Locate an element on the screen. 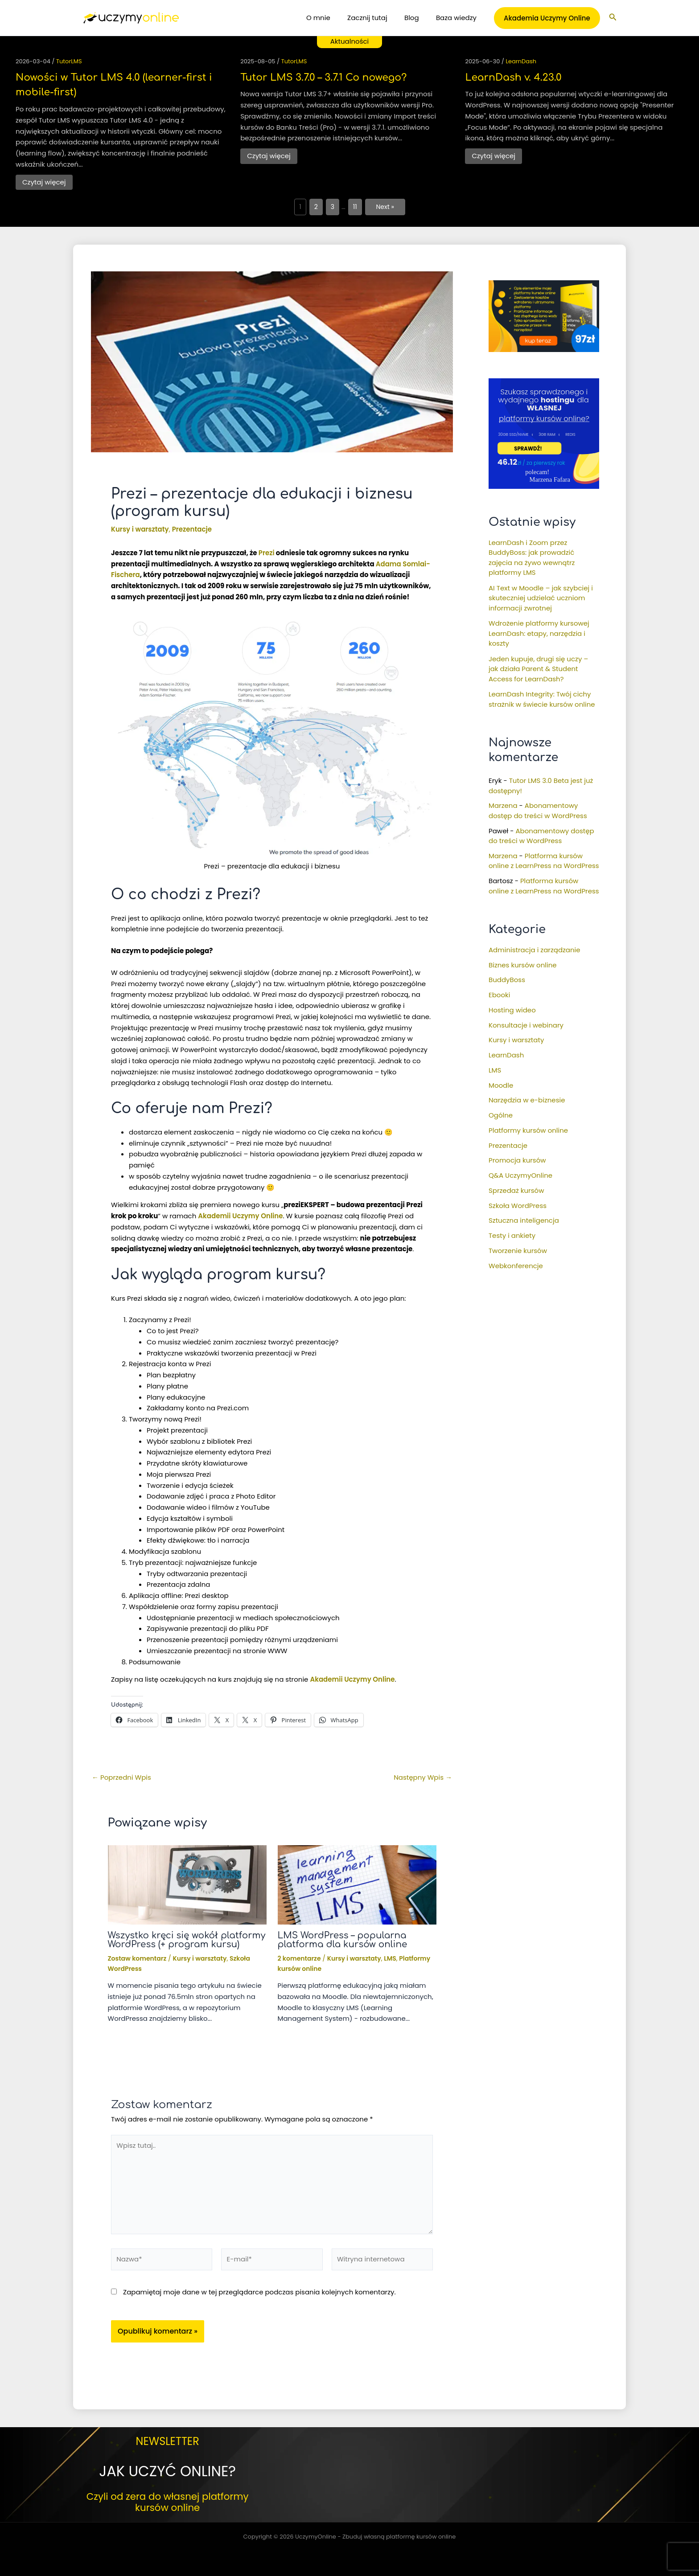  [Dowiedz się więcej o LMS WordPress – popularna platforma dla kursów online] is located at coordinates (357, 1884).